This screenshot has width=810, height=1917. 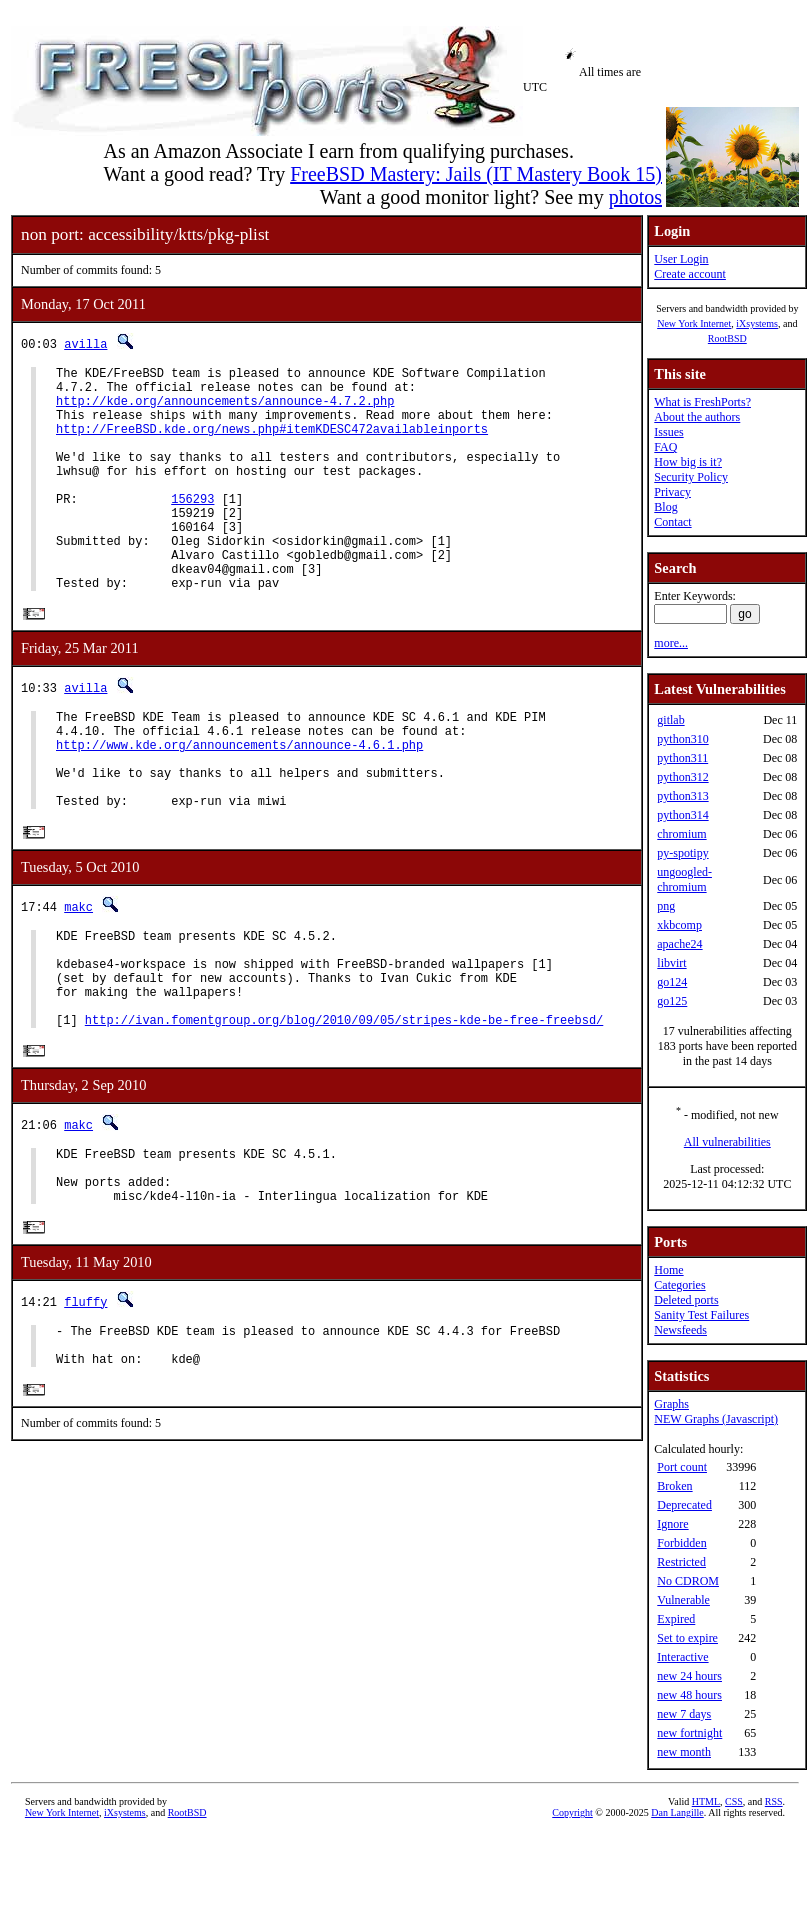 I want to click on Categories, so click(x=679, y=1285).